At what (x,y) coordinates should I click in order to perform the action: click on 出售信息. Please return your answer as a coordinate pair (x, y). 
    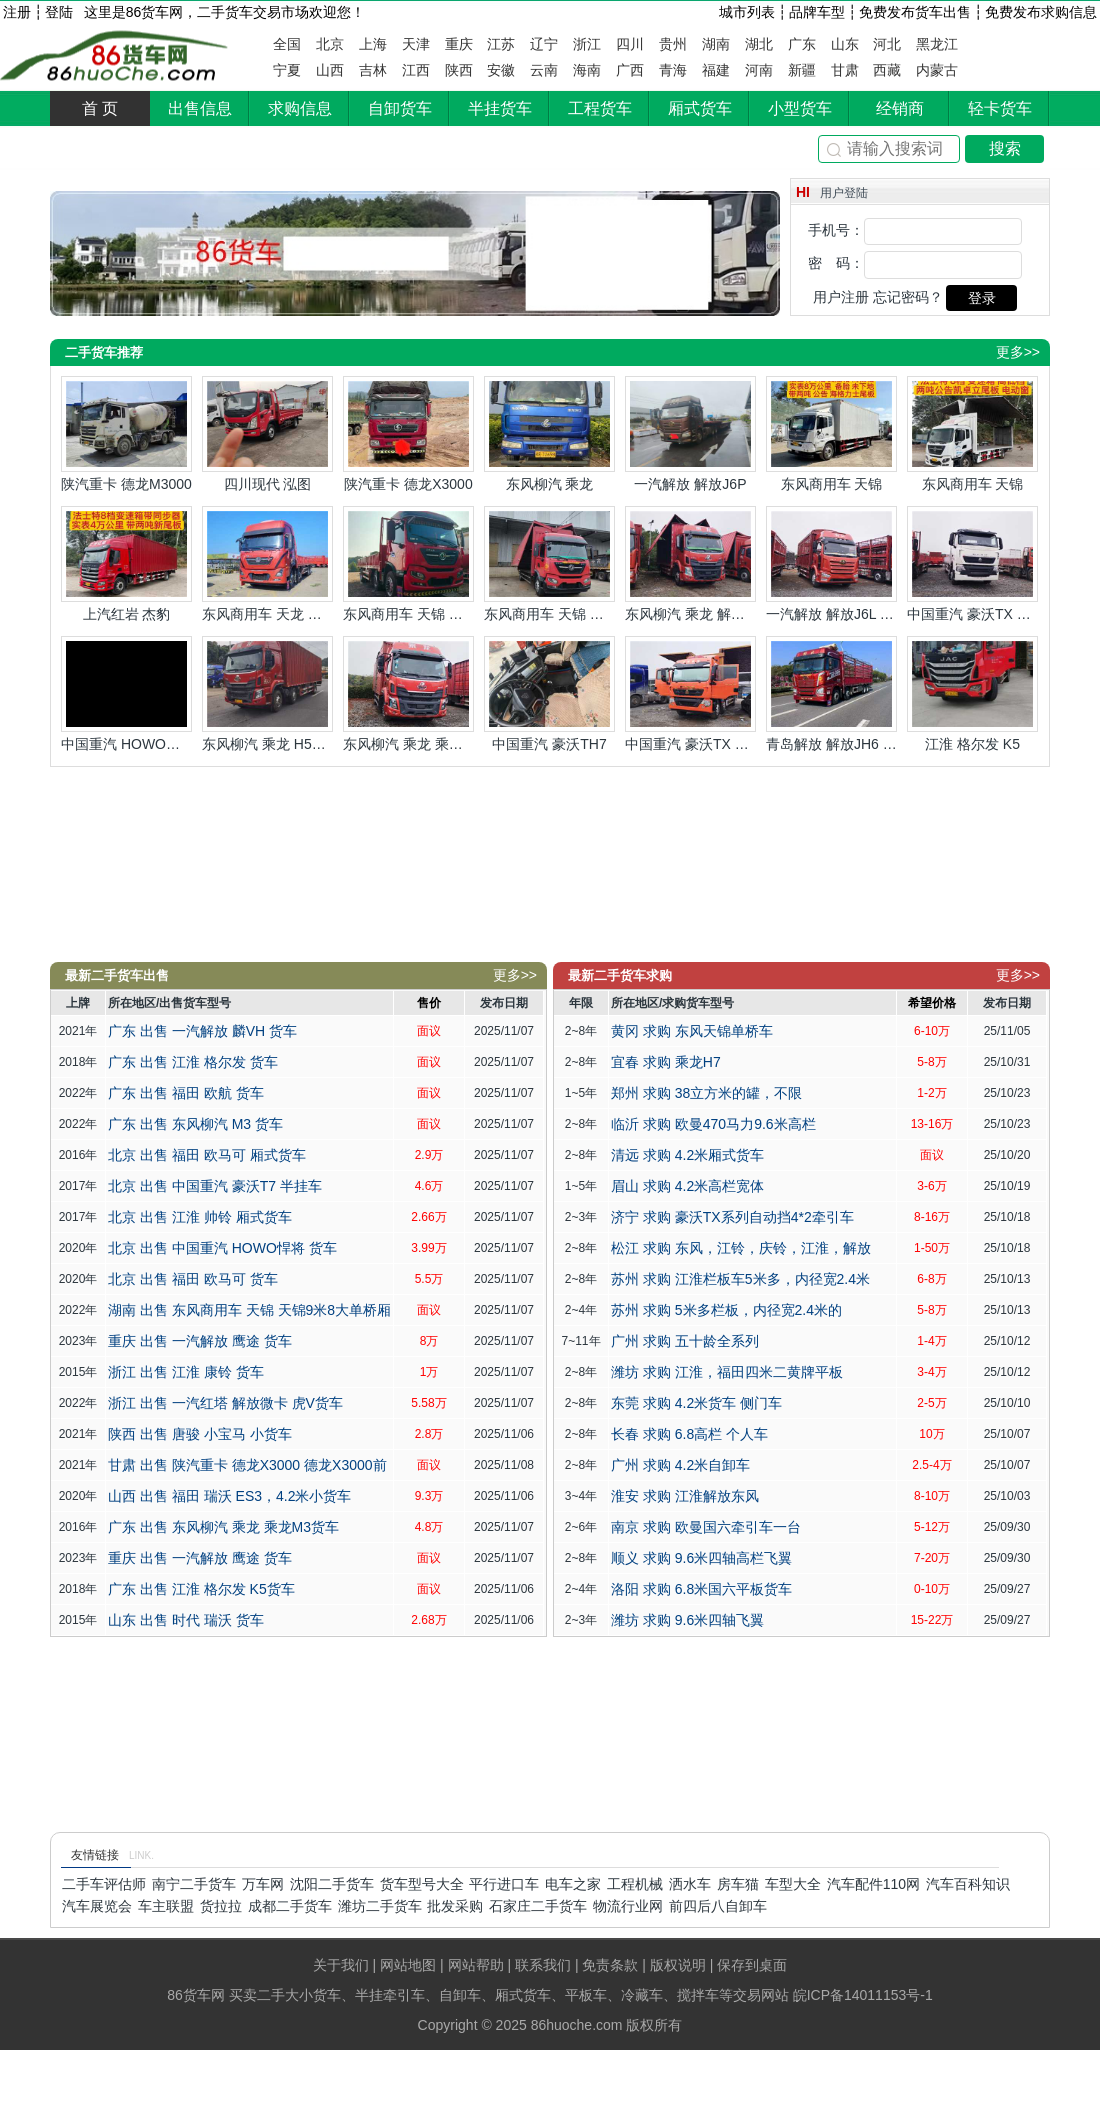
    Looking at the image, I should click on (200, 108).